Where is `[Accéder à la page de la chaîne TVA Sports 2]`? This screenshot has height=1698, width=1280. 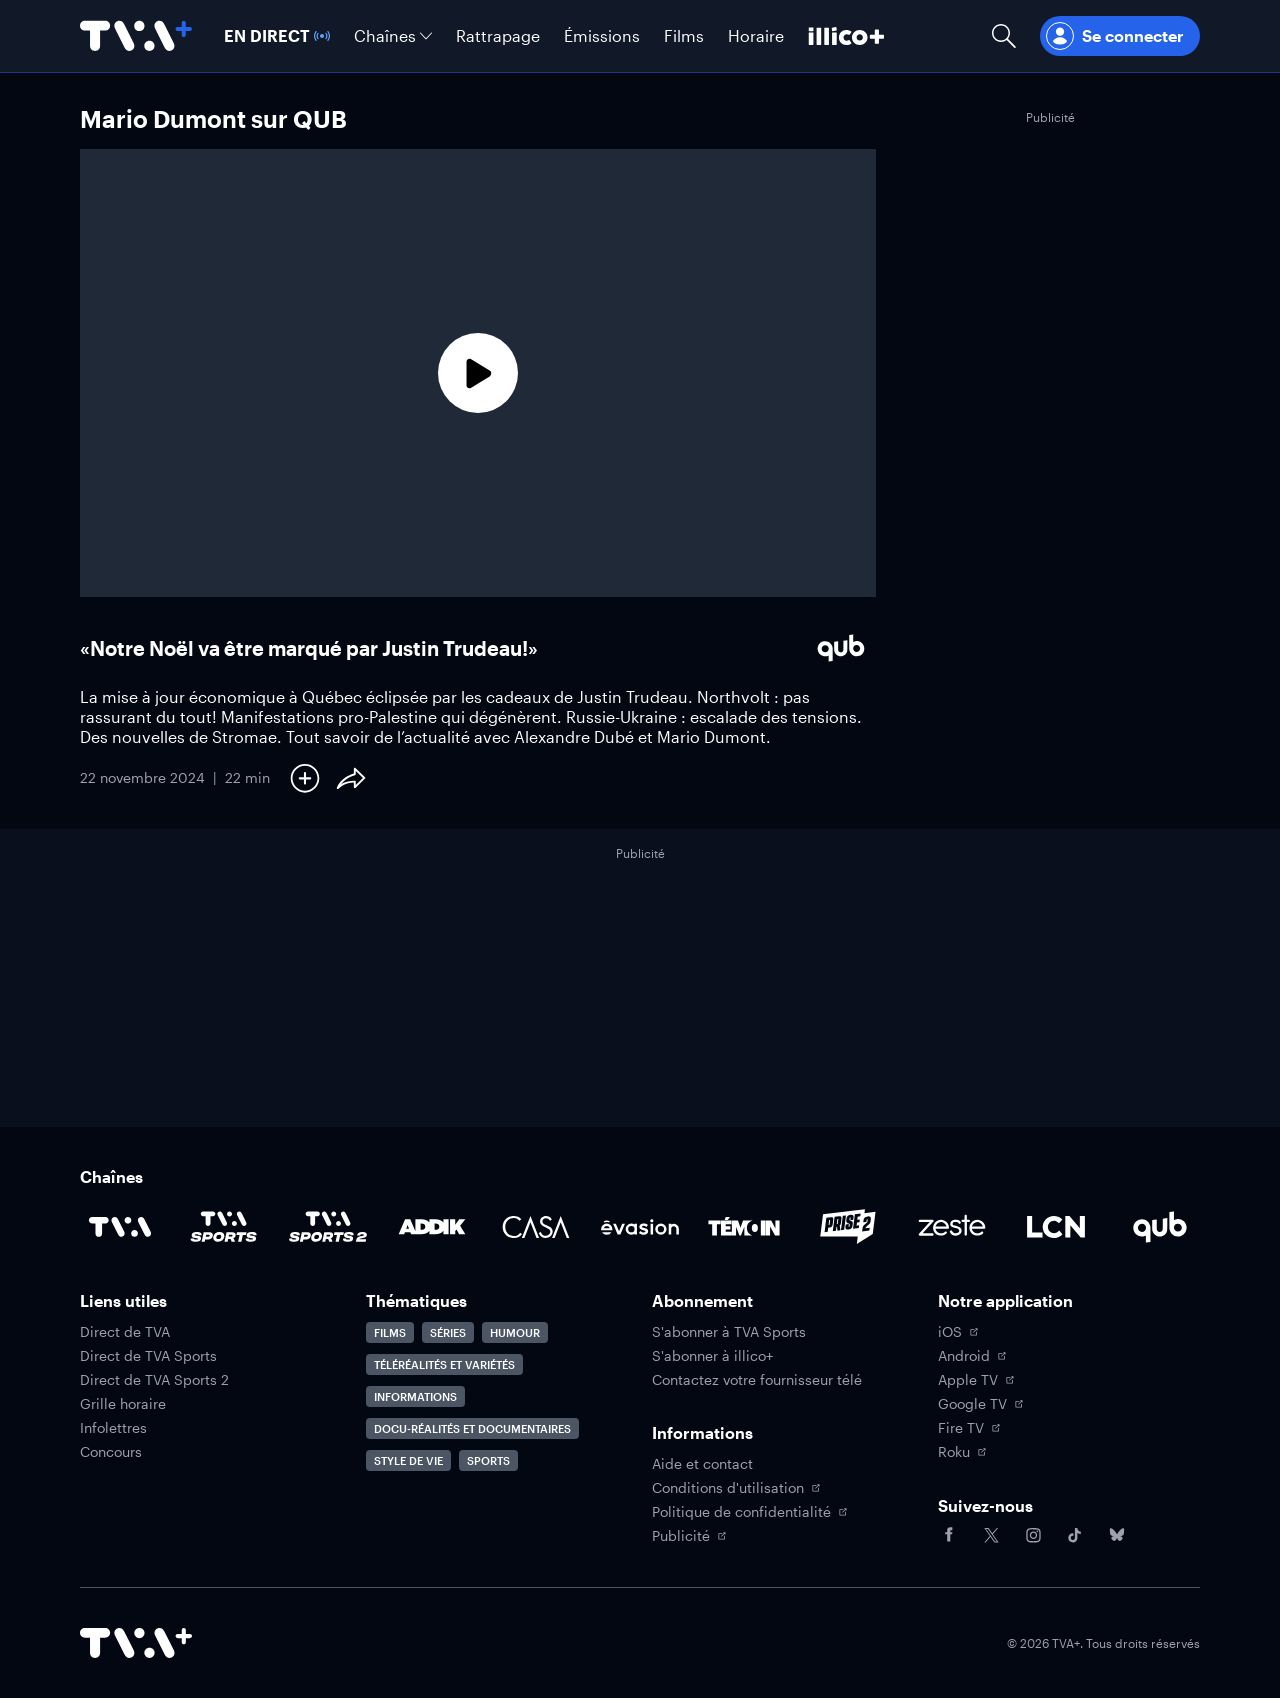
[Accéder à la page de la chaîne TVA Sports 2] is located at coordinates (328, 1227).